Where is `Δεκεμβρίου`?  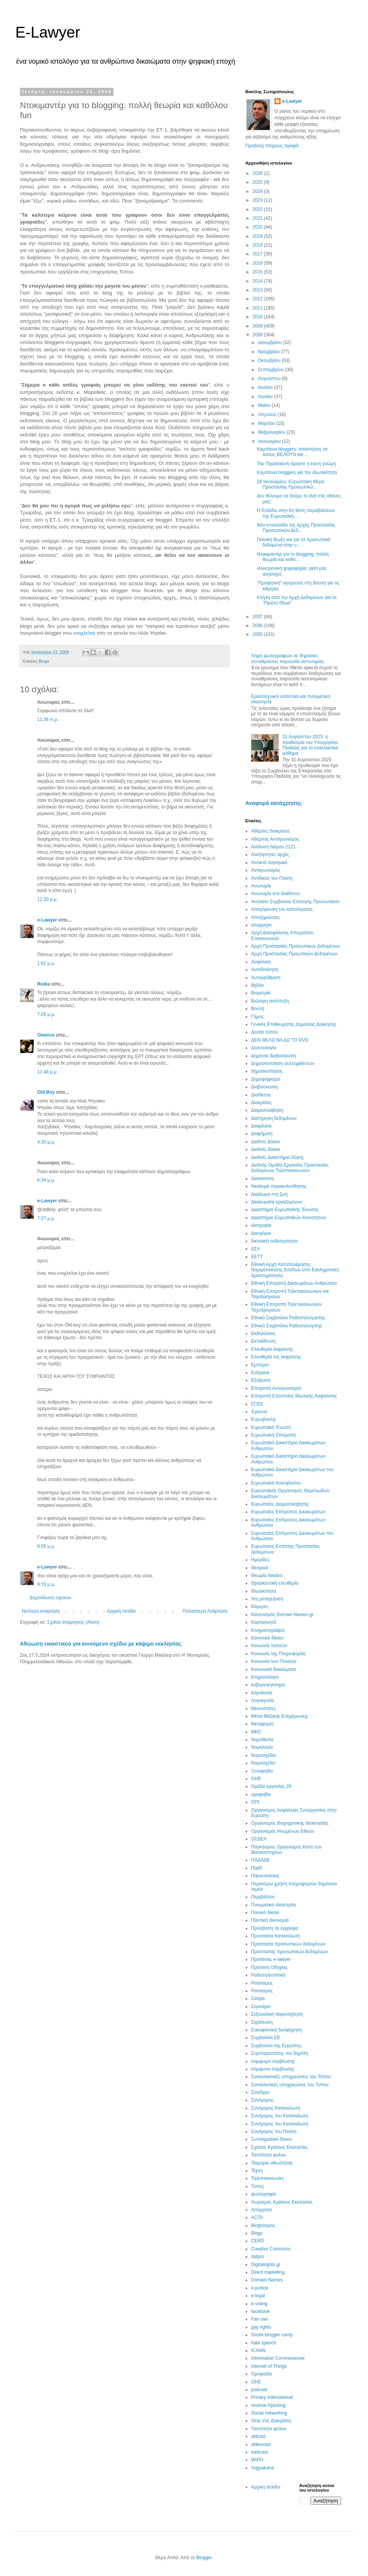 Δεκεμβρίου is located at coordinates (270, 342).